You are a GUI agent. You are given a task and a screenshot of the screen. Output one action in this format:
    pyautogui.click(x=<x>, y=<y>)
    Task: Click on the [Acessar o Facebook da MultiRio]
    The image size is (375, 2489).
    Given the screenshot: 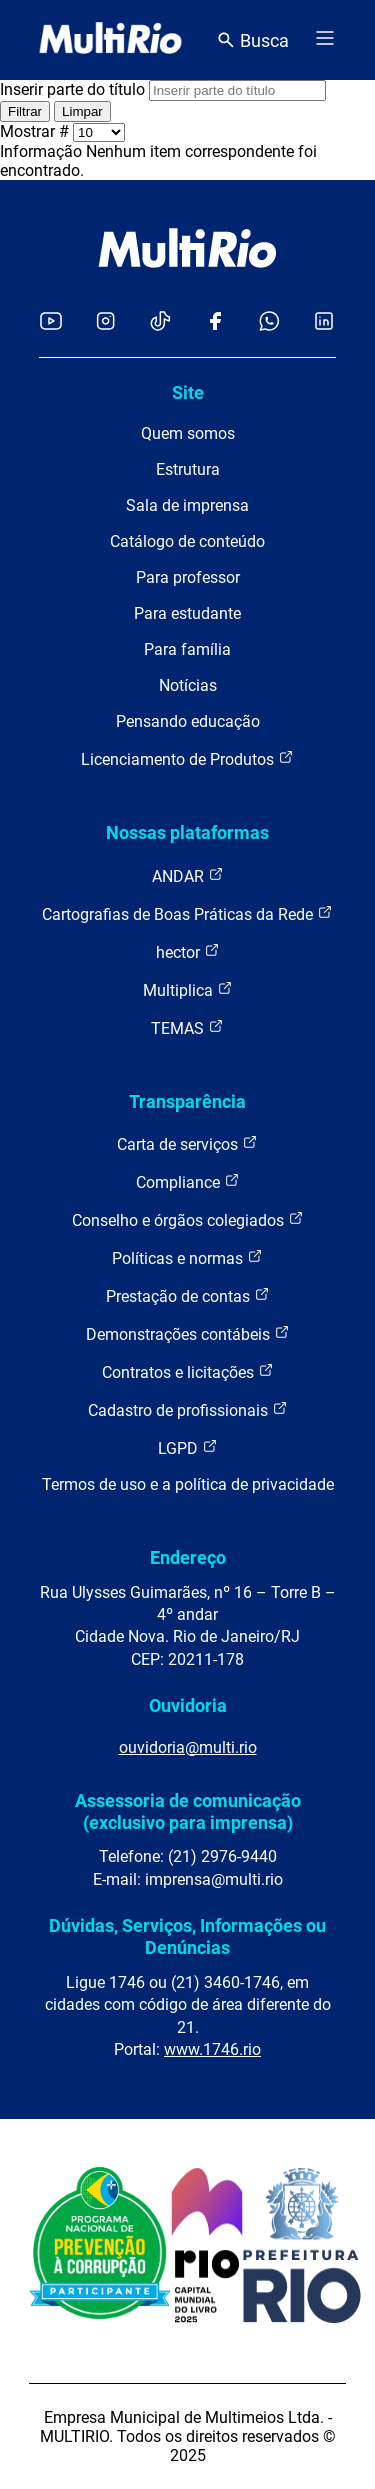 What is the action you would take?
    pyautogui.click(x=215, y=322)
    